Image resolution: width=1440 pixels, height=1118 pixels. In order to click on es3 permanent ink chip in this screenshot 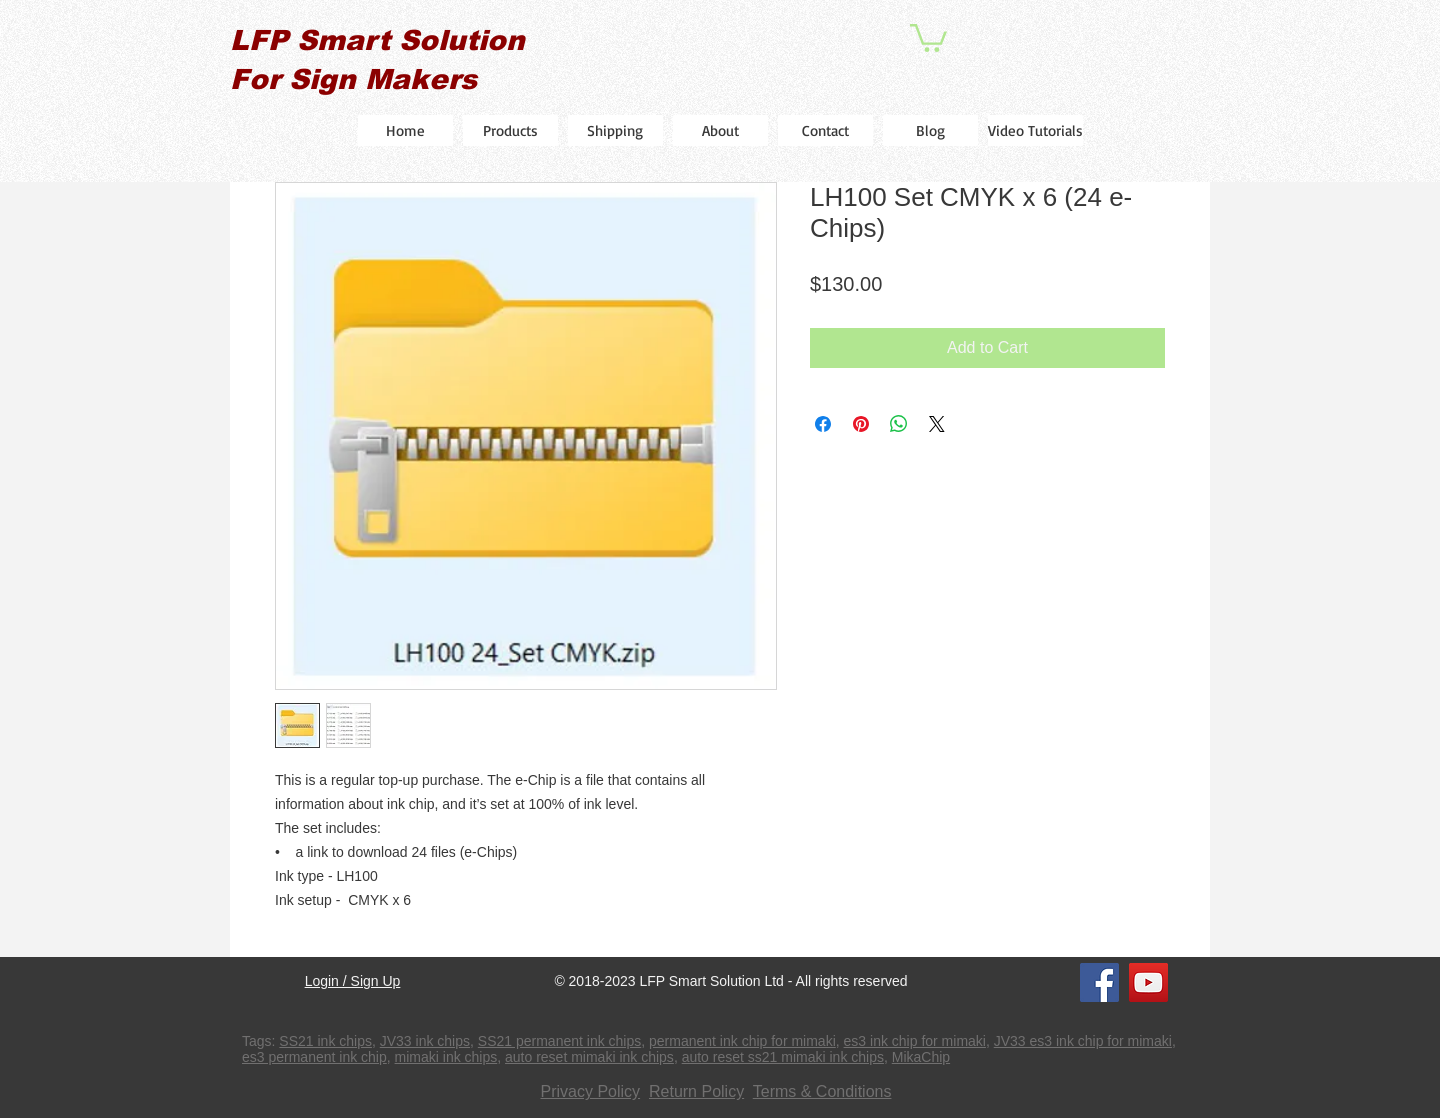, I will do `click(314, 1057)`.